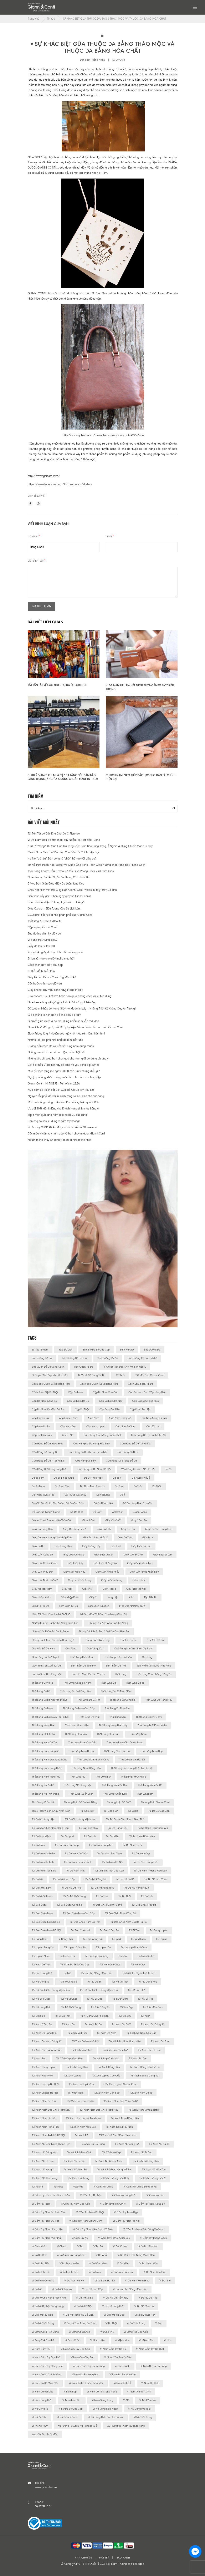  I want to click on Thắt lưng nữ, so click(103, 1776).